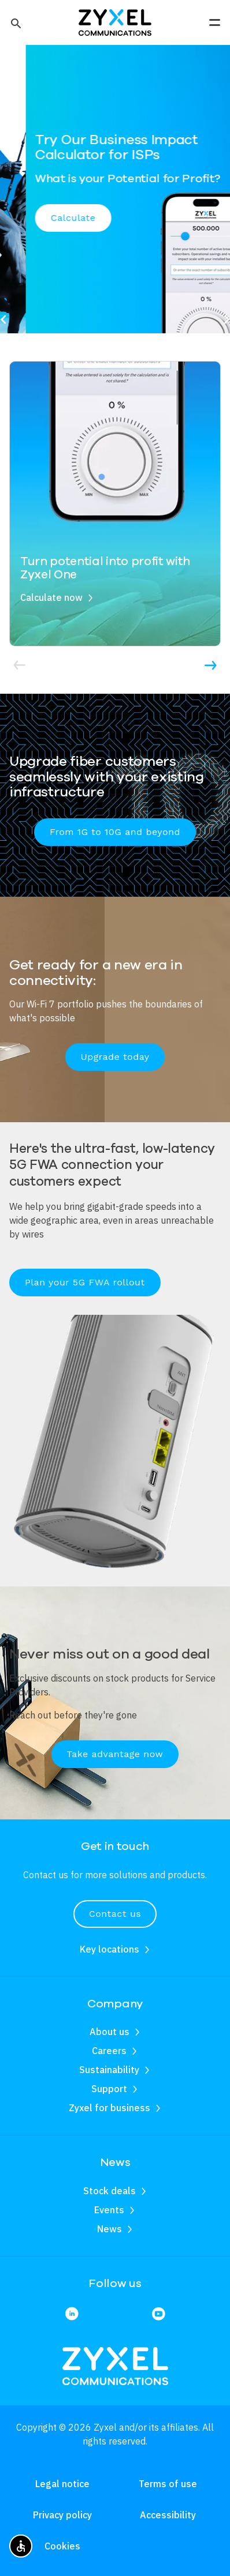 Image resolution: width=230 pixels, height=2576 pixels. I want to click on Support, so click(109, 2088).